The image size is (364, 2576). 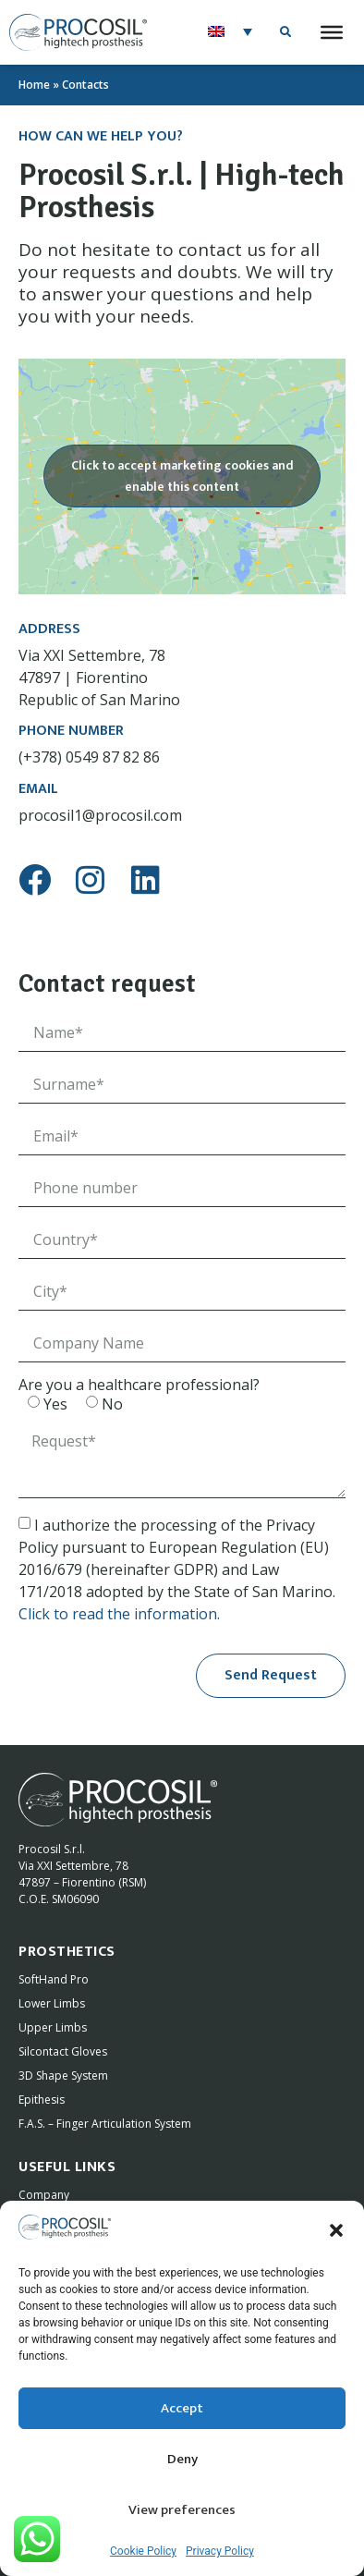 What do you see at coordinates (41, 2098) in the screenshot?
I see `Epithesis` at bounding box center [41, 2098].